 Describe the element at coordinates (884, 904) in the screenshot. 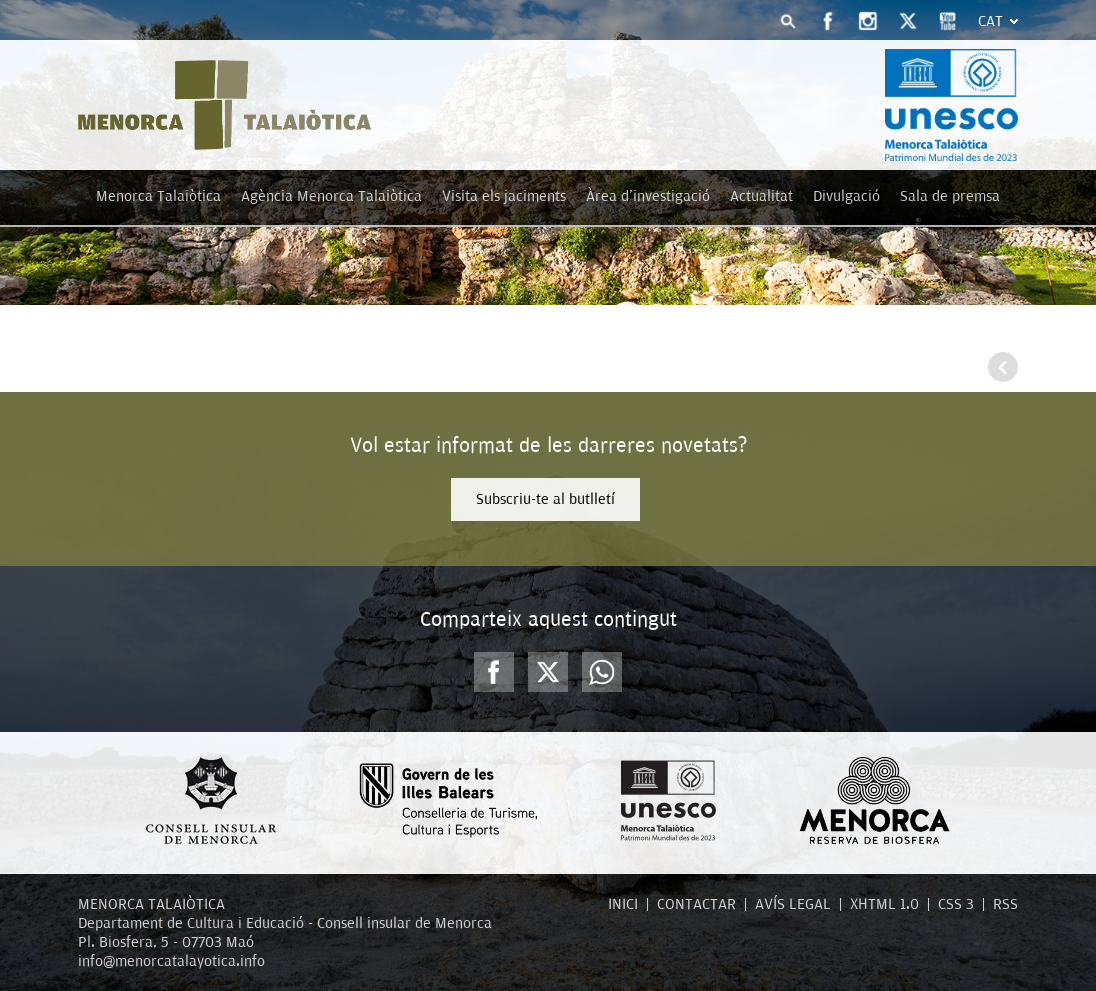

I see `XHTML 1.0` at that location.